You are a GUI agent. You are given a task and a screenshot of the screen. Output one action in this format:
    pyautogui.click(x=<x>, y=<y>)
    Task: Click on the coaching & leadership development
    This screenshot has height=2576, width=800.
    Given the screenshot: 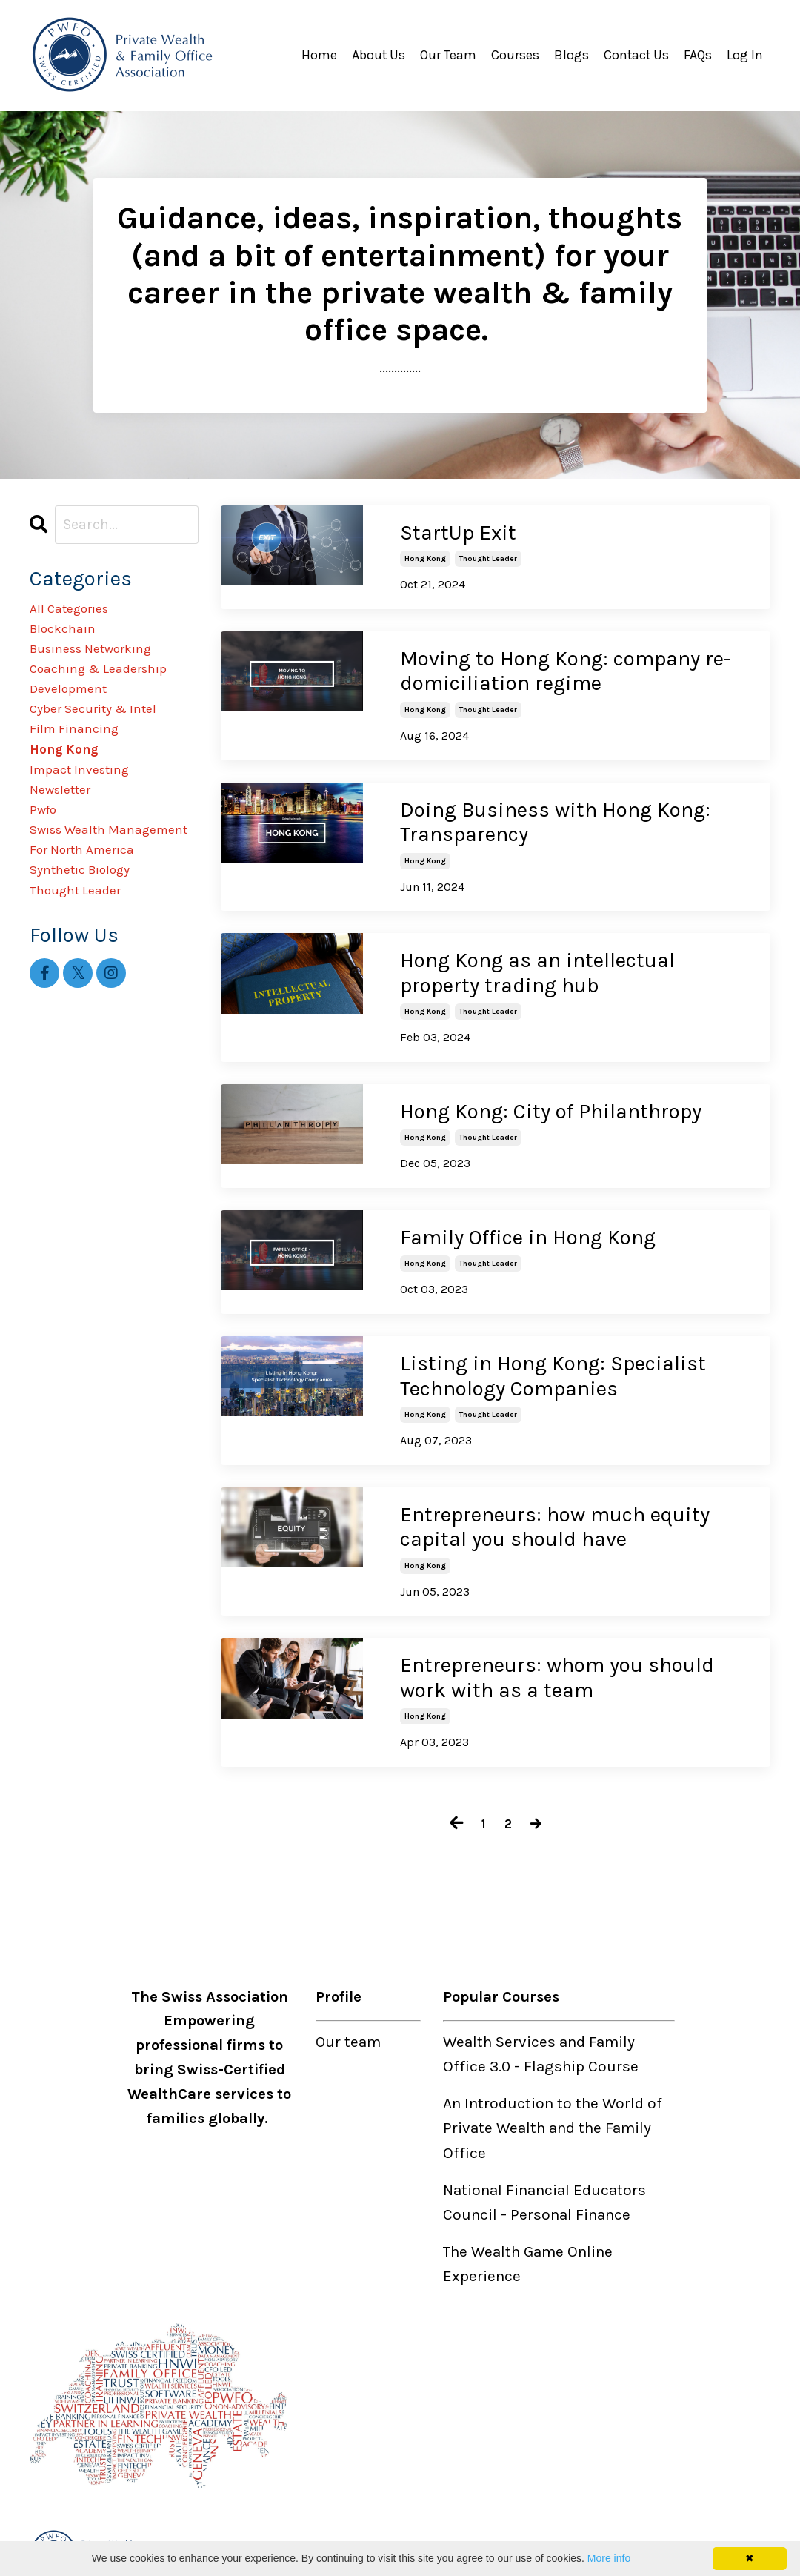 What is the action you would take?
    pyautogui.click(x=113, y=700)
    